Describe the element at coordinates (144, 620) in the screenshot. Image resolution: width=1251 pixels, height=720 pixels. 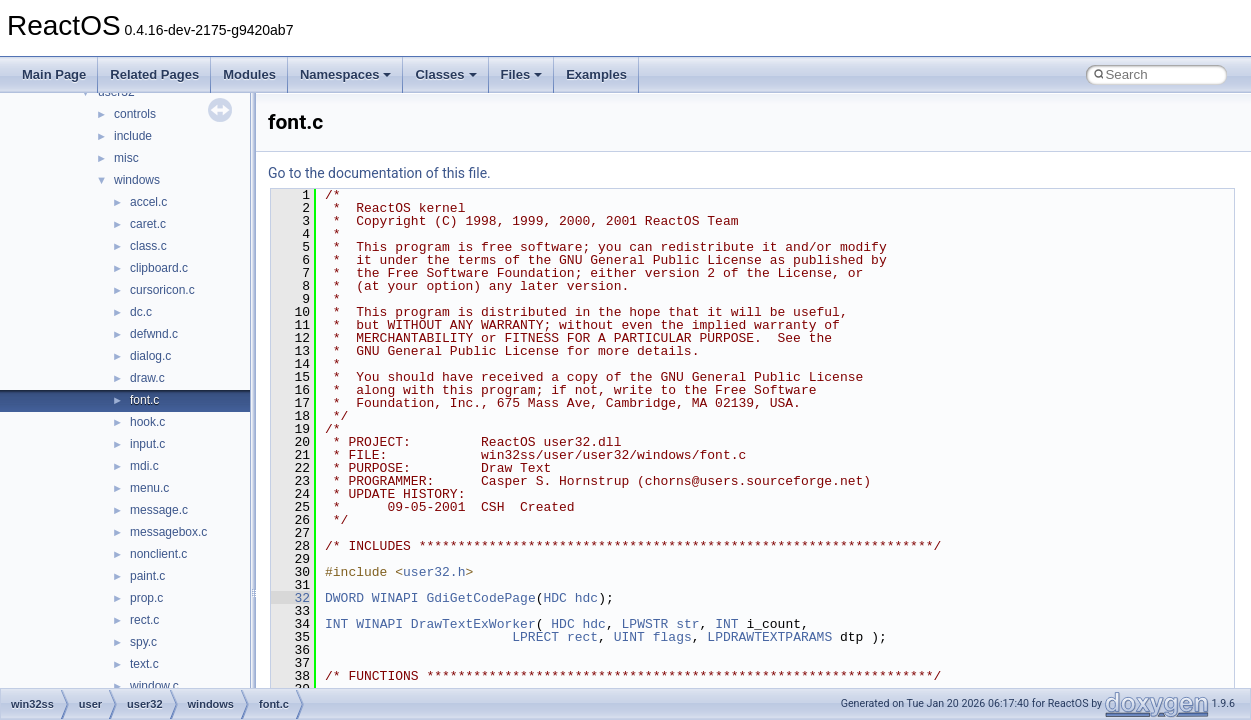
I see `rect.c` at that location.